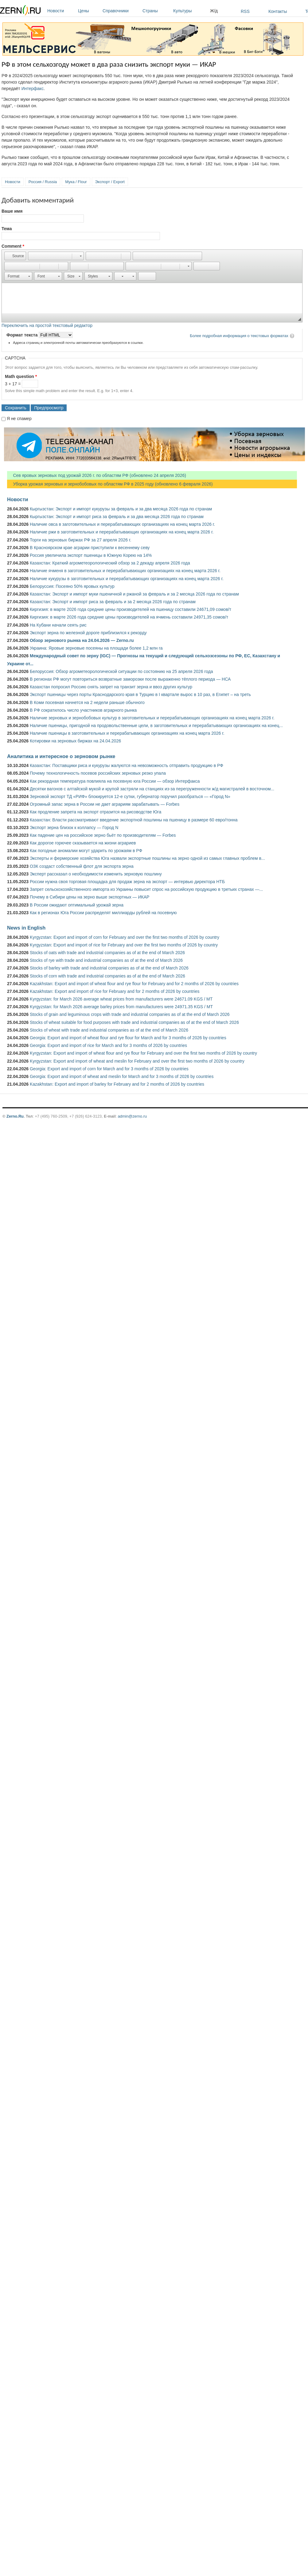 The height and width of the screenshot is (2576, 308). I want to click on Как рекордная температура повлияла на посевную юга России — обзор Интерфакса, so click(115, 781).